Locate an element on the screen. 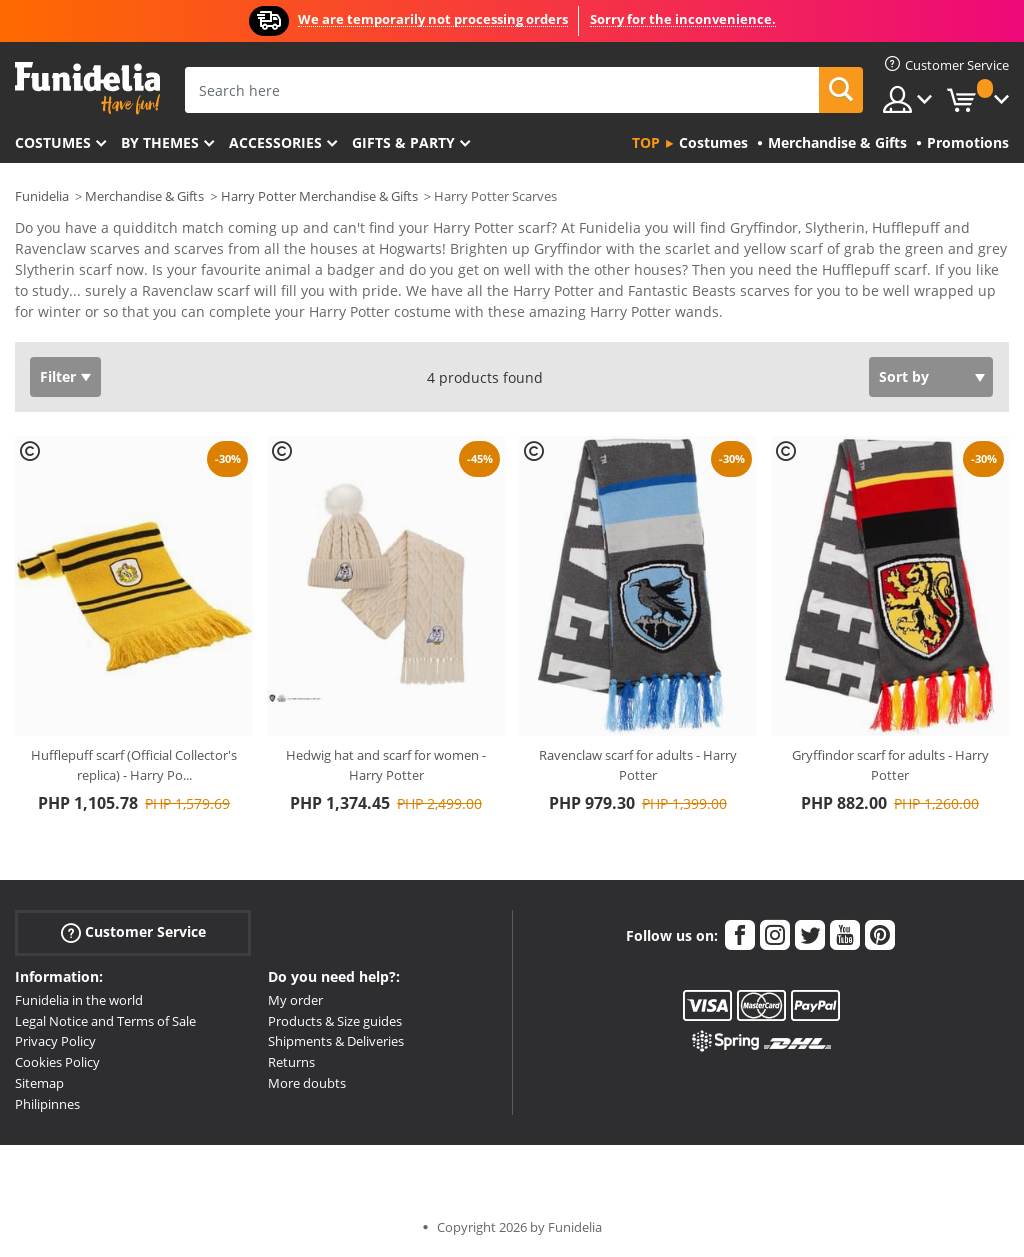 The height and width of the screenshot is (1257, 1024). Harry Potter Merchandise & Gifts is located at coordinates (319, 196).